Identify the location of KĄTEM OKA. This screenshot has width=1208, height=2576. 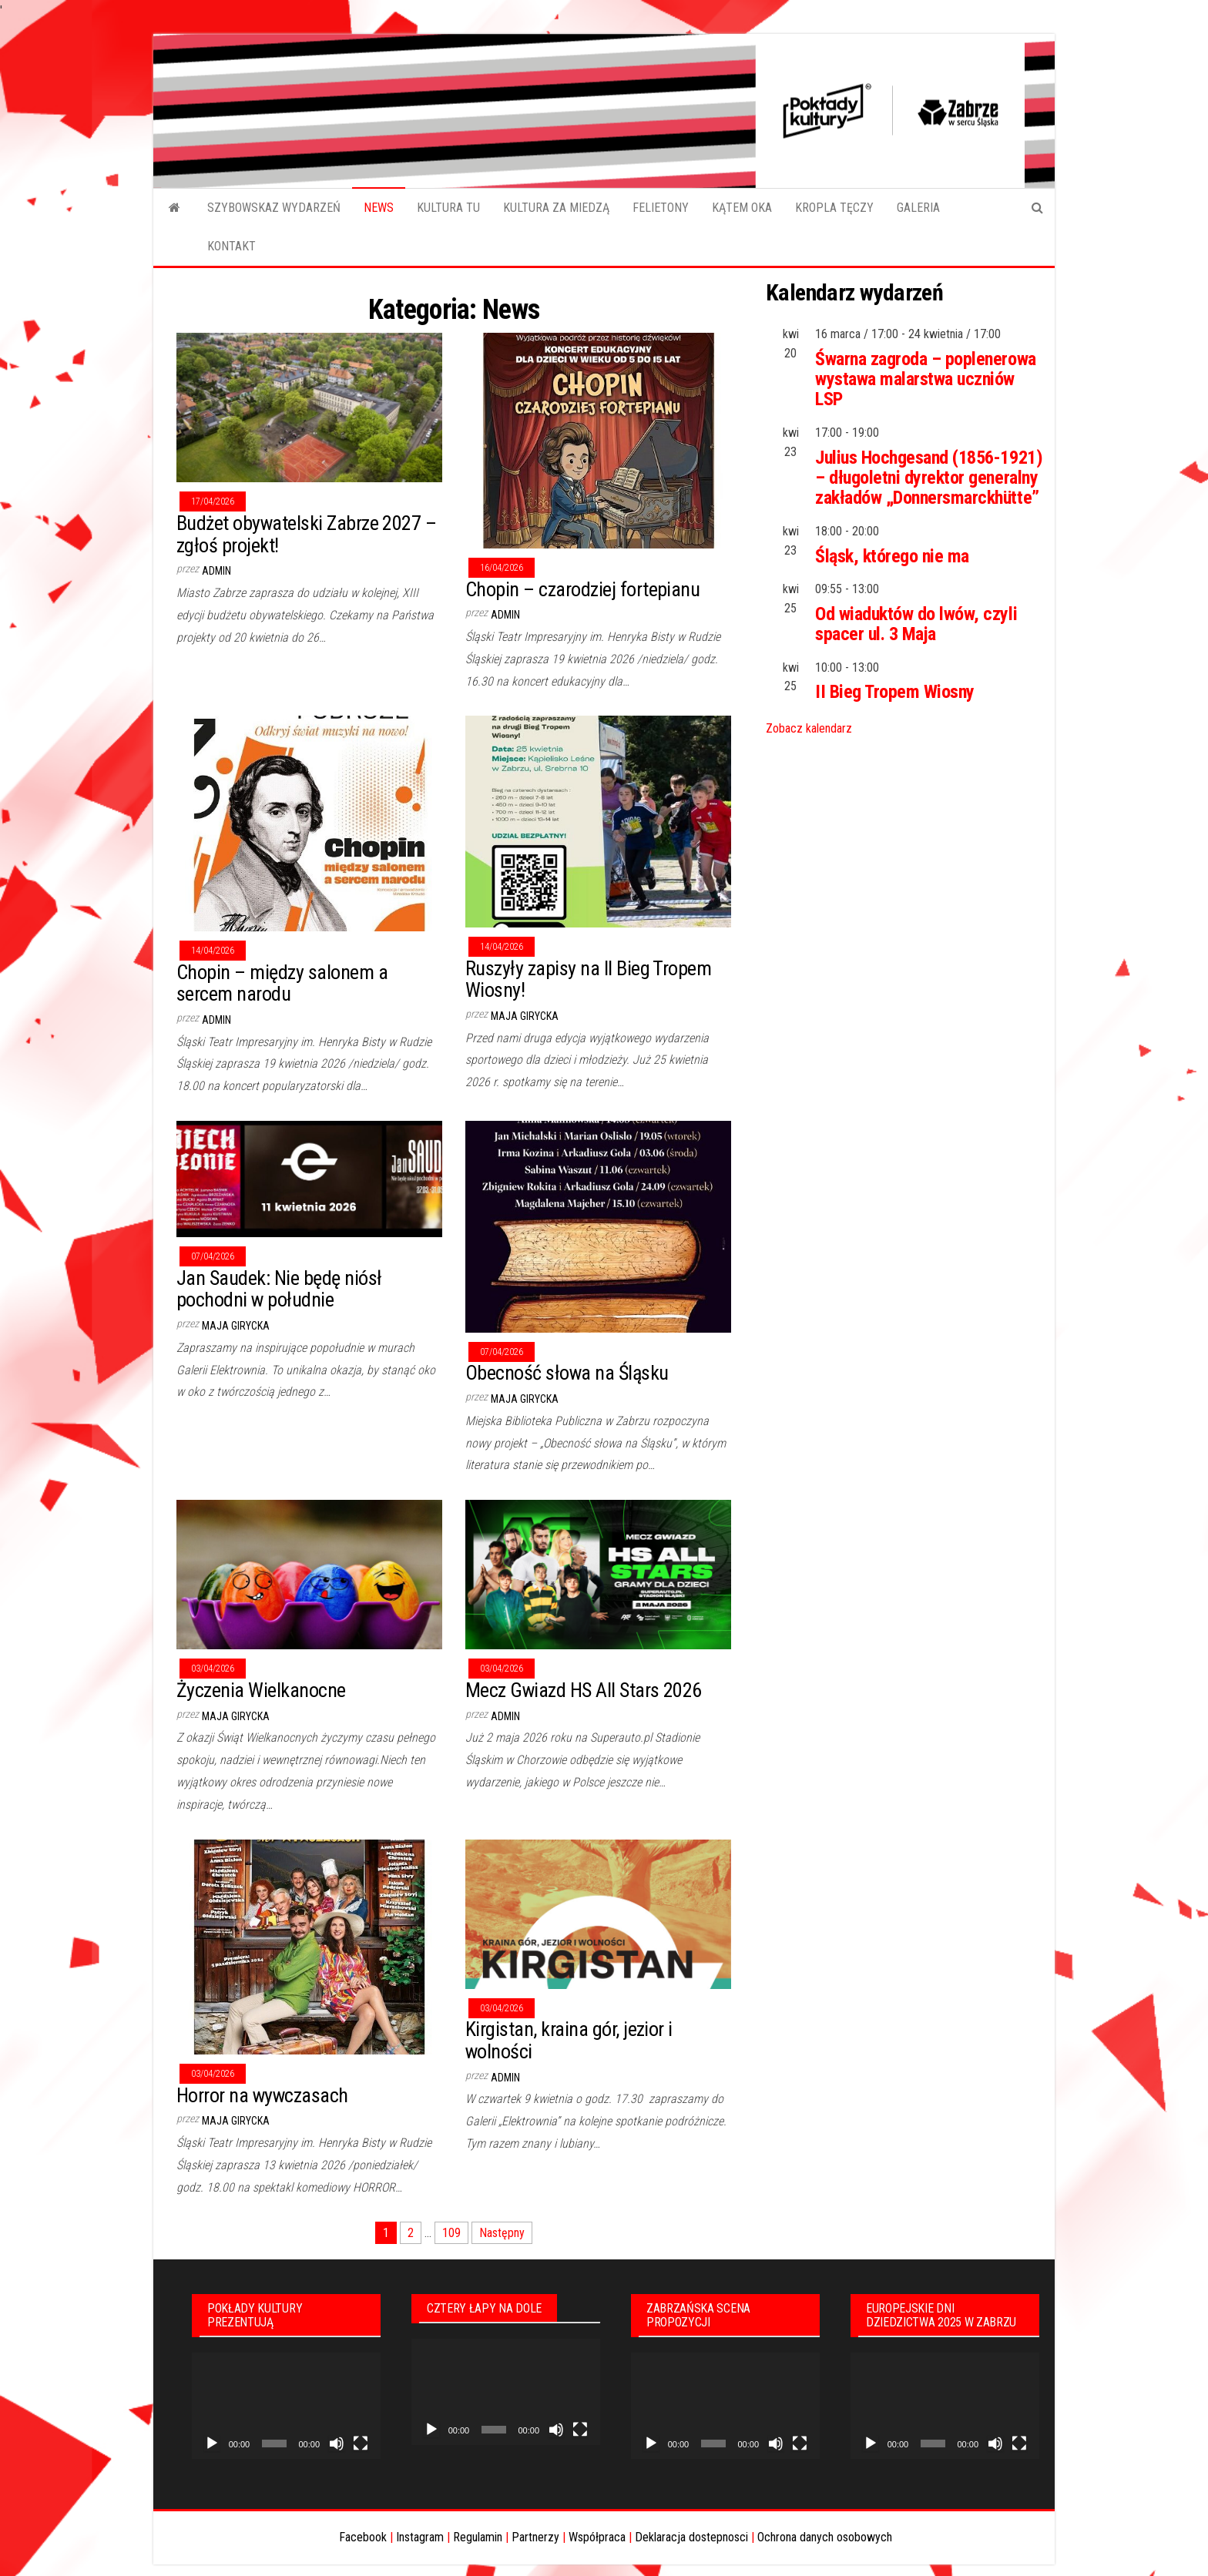
(742, 207).